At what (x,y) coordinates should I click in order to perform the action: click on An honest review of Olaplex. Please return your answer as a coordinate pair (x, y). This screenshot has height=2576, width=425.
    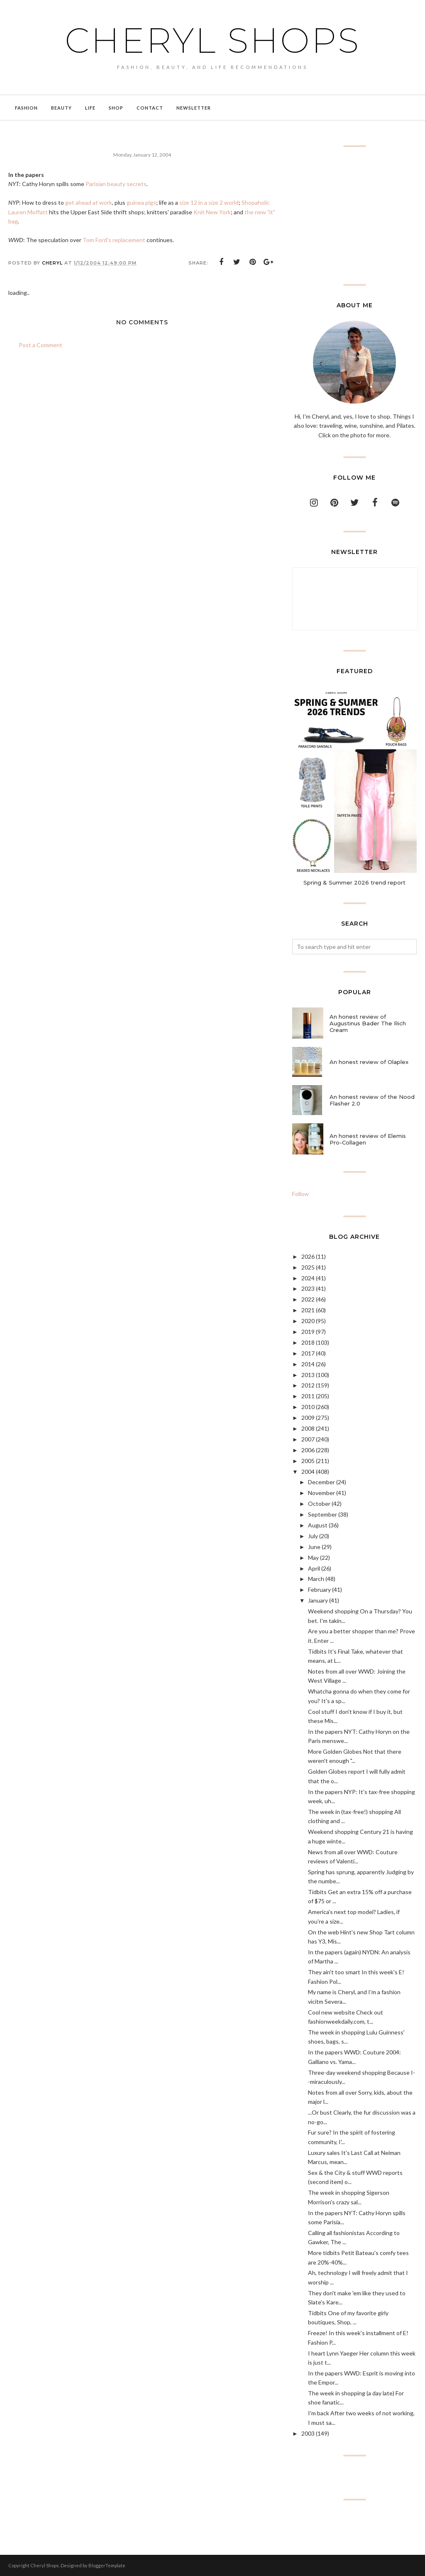
    Looking at the image, I should click on (369, 1062).